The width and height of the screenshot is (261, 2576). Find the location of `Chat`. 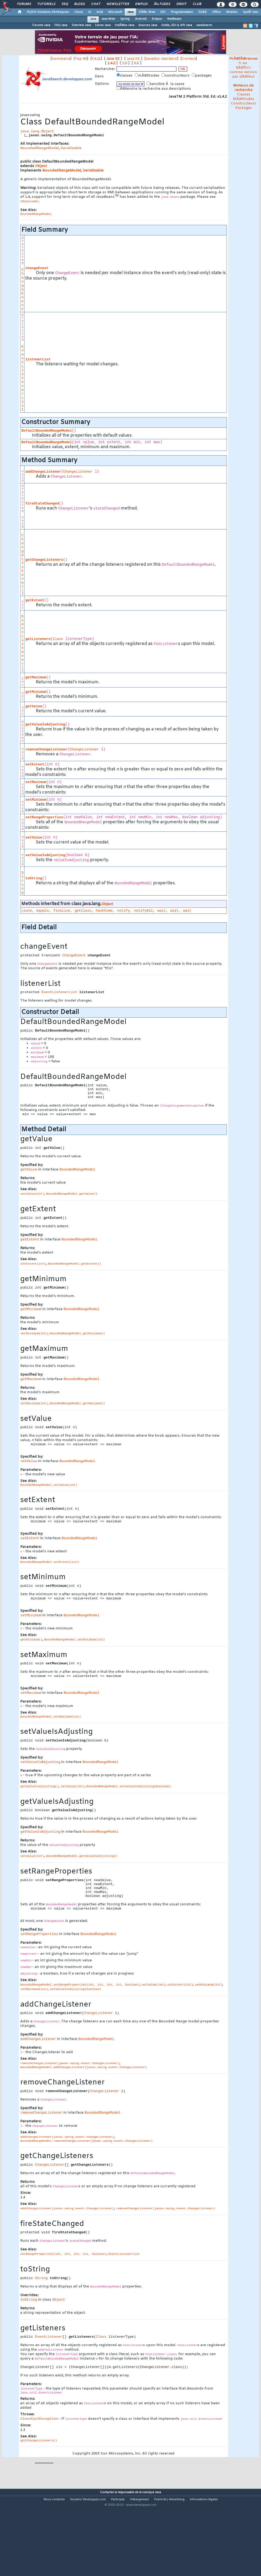

Chat is located at coordinates (96, 4).